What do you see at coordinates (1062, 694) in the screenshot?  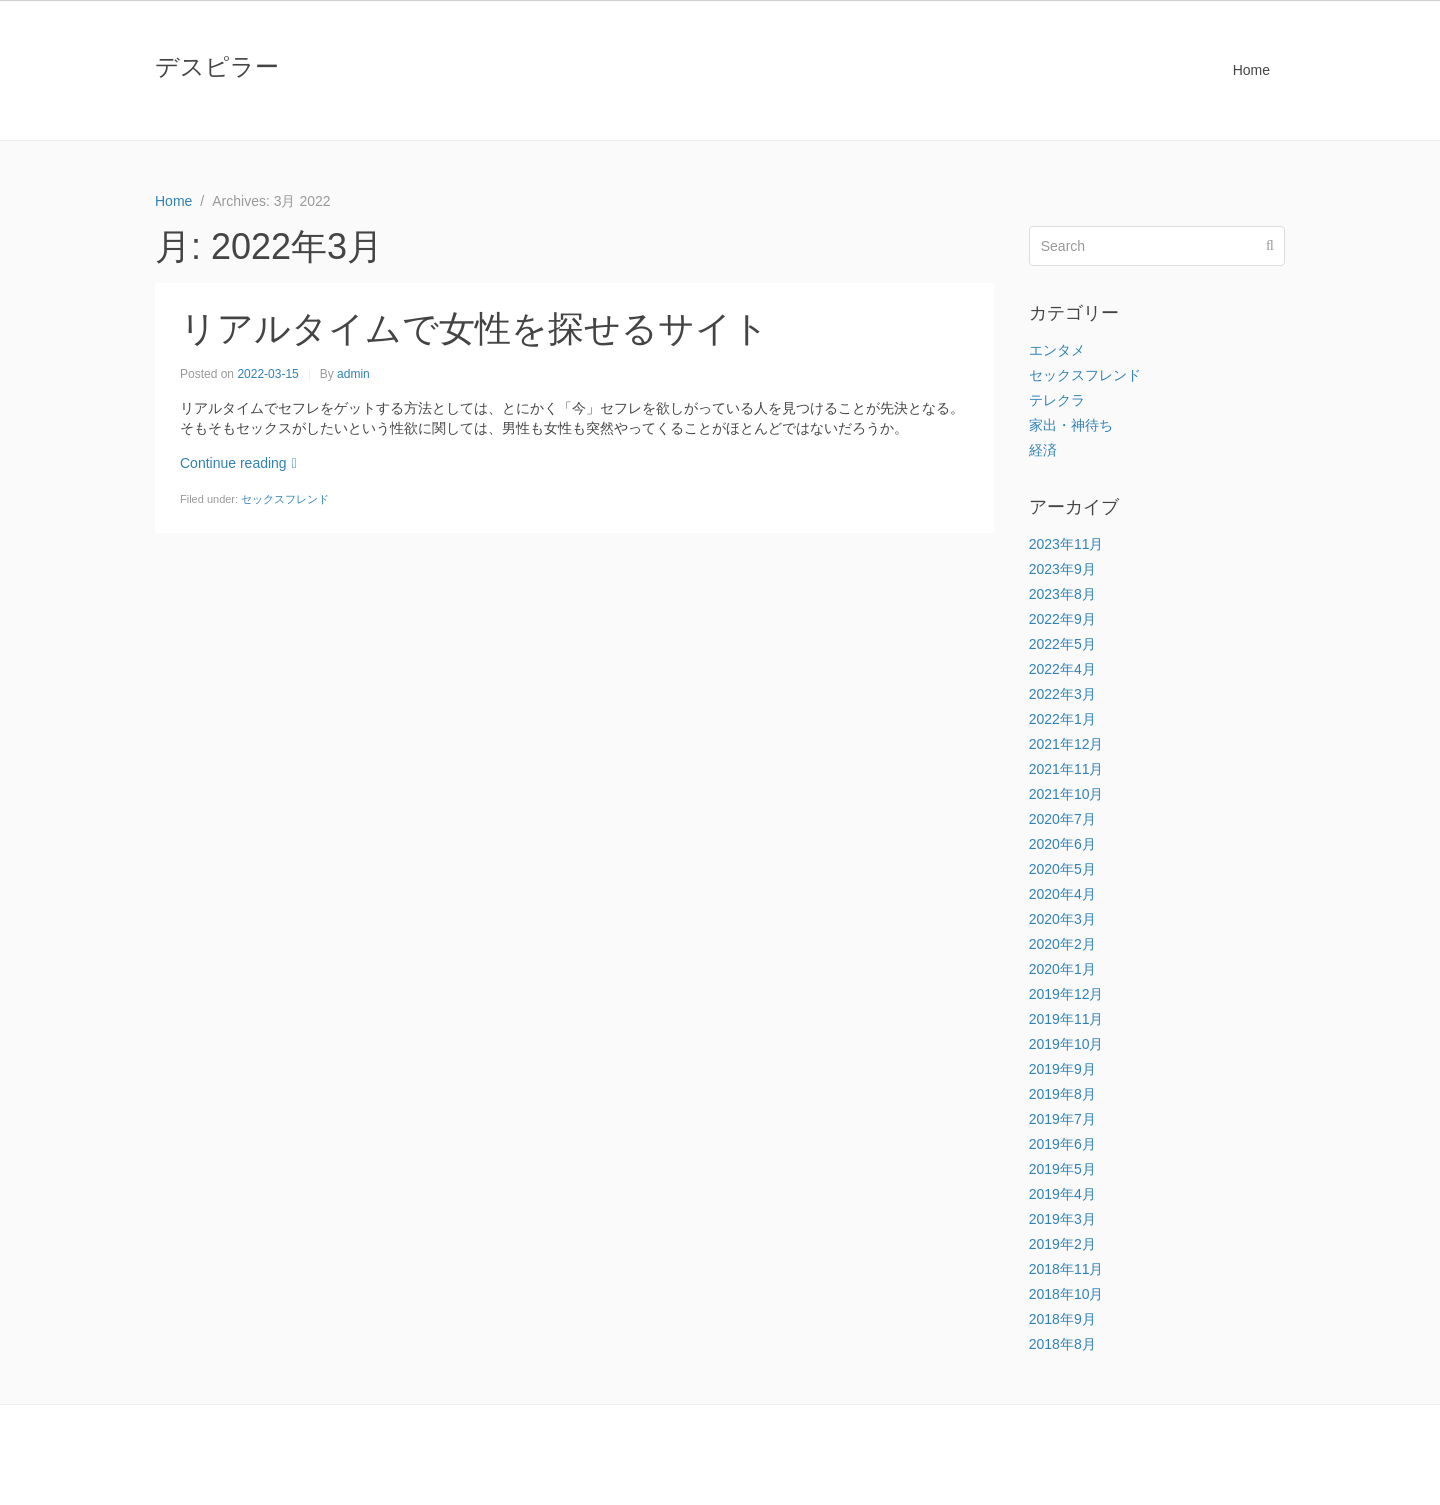 I see `2022年3月` at bounding box center [1062, 694].